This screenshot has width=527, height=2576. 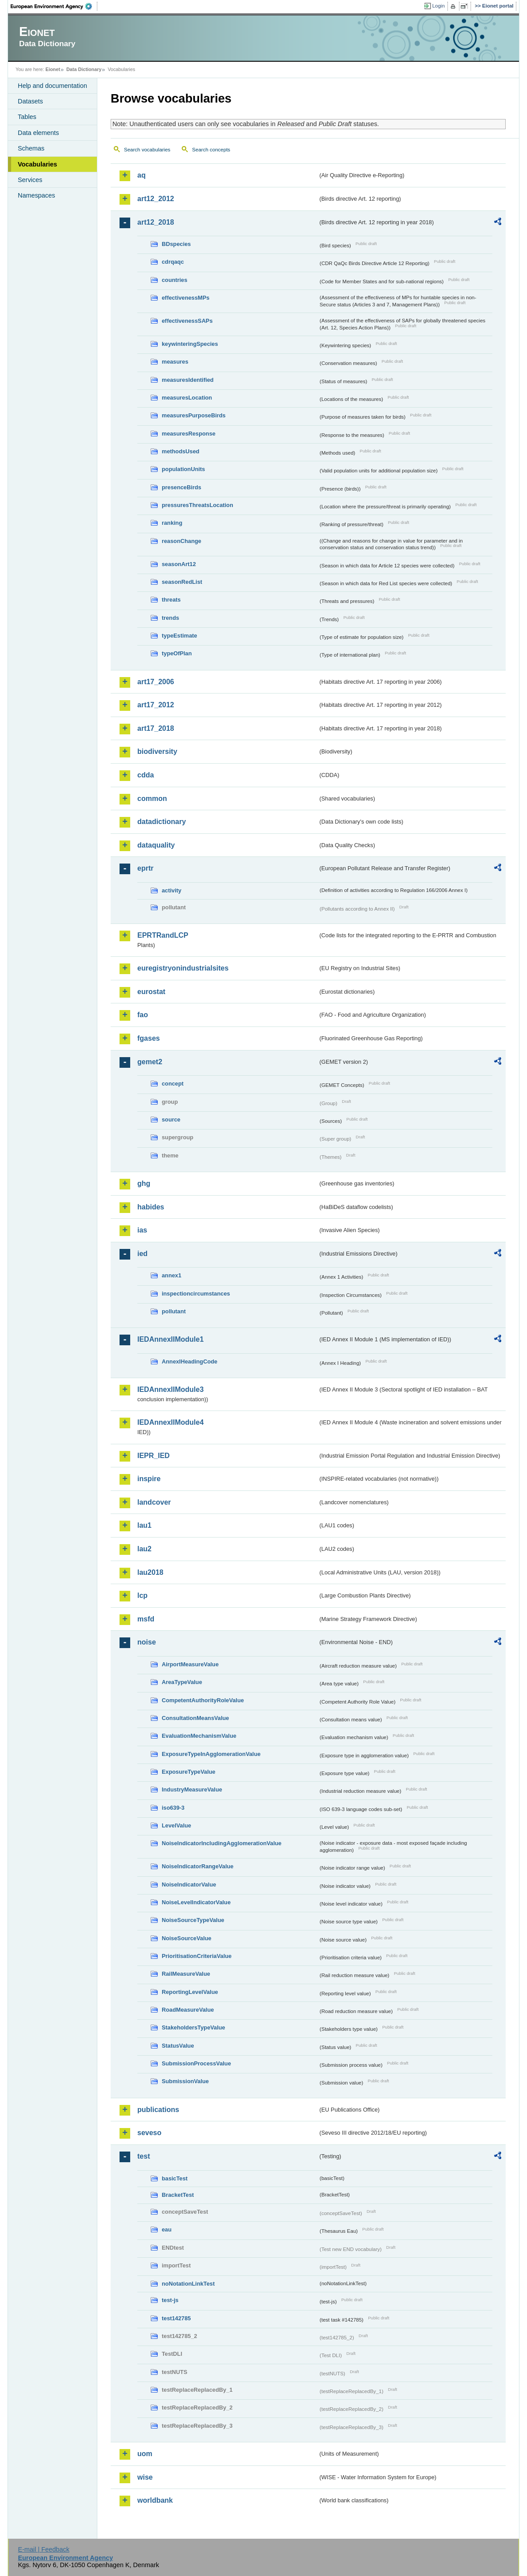 I want to click on eprtr, so click(x=145, y=868).